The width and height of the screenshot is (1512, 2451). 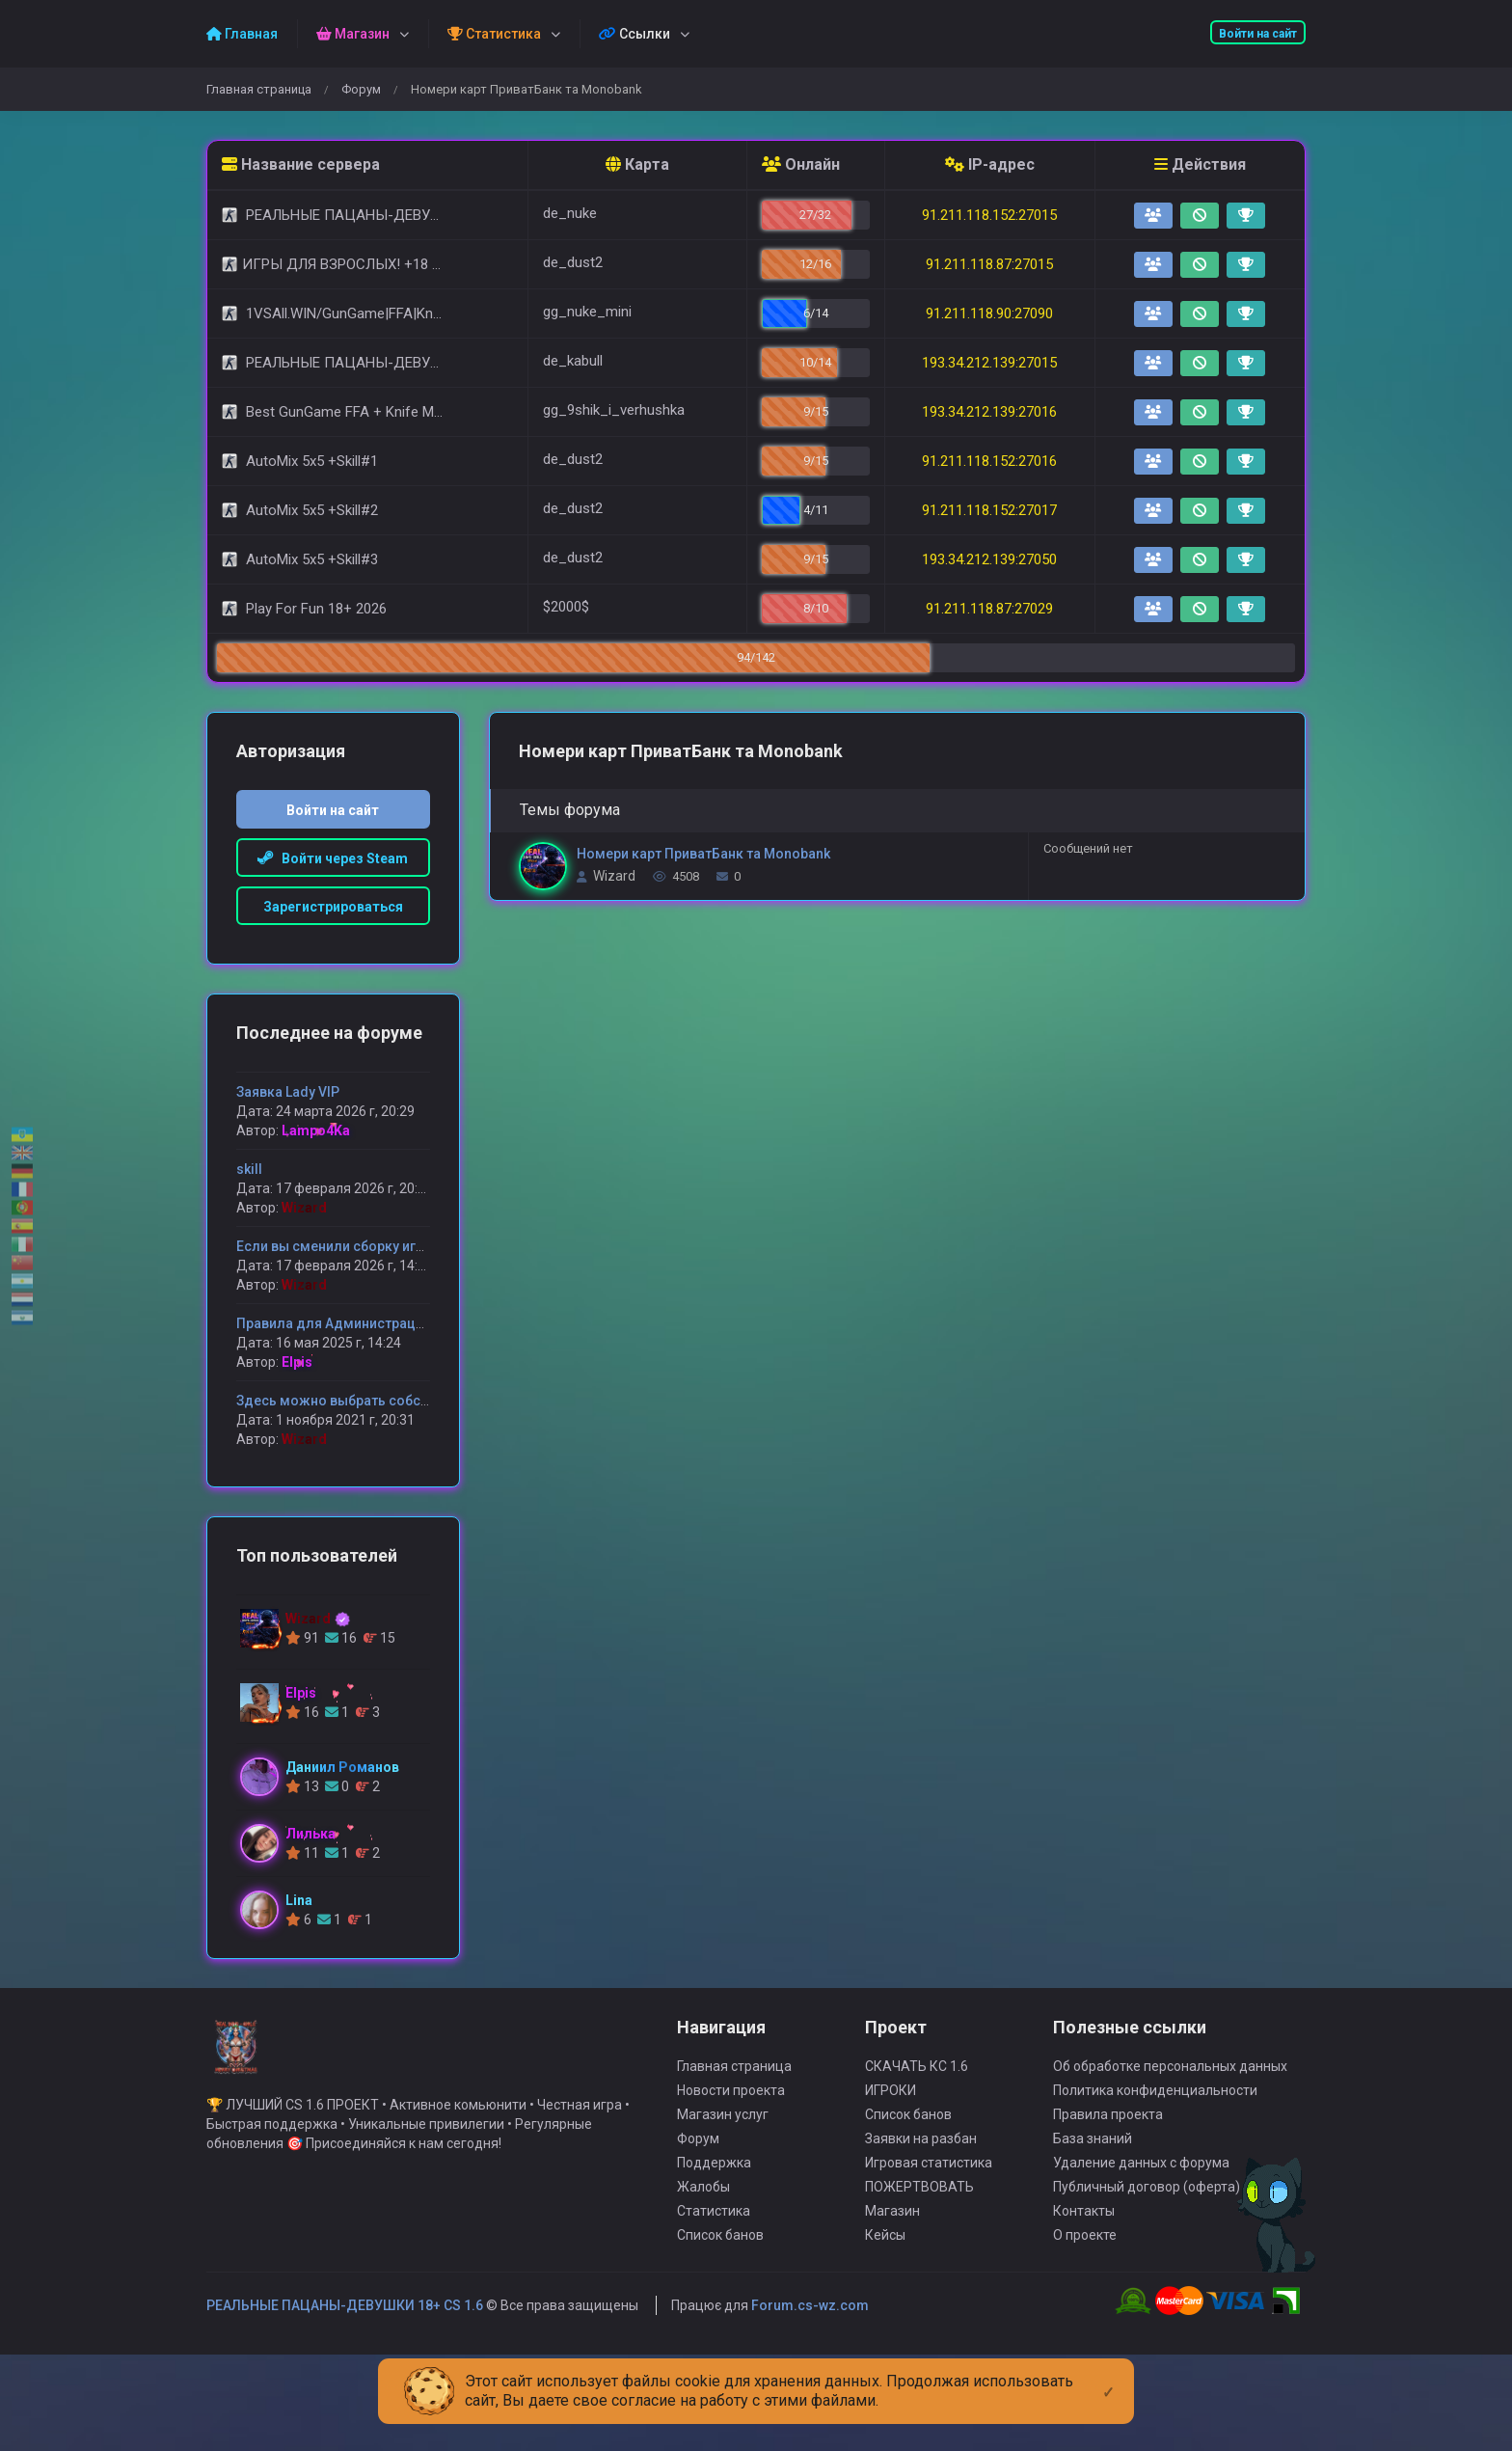 What do you see at coordinates (316, 1130) in the screenshot?
I see `Lampo4Ka` at bounding box center [316, 1130].